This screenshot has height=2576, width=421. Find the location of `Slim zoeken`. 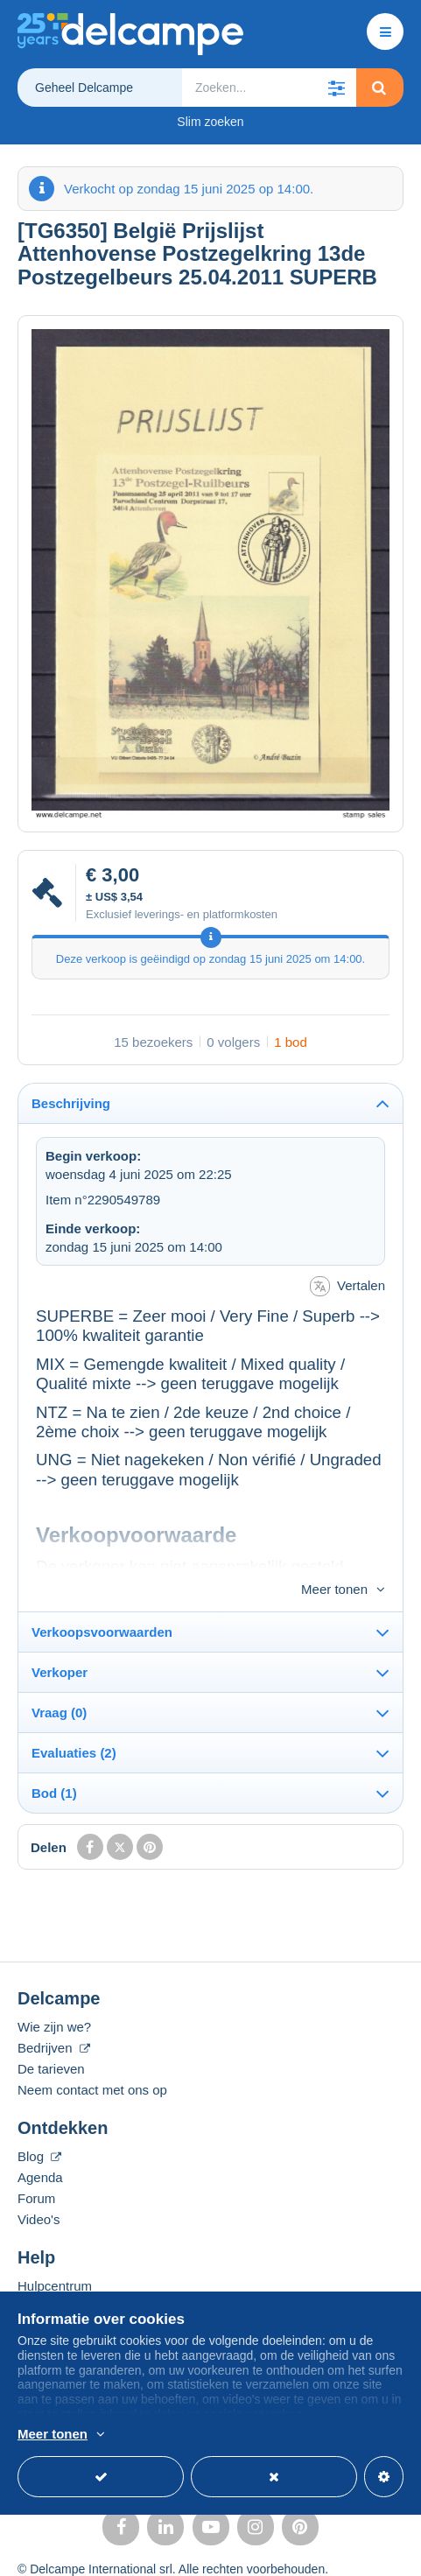

Slim zoeken is located at coordinates (210, 122).